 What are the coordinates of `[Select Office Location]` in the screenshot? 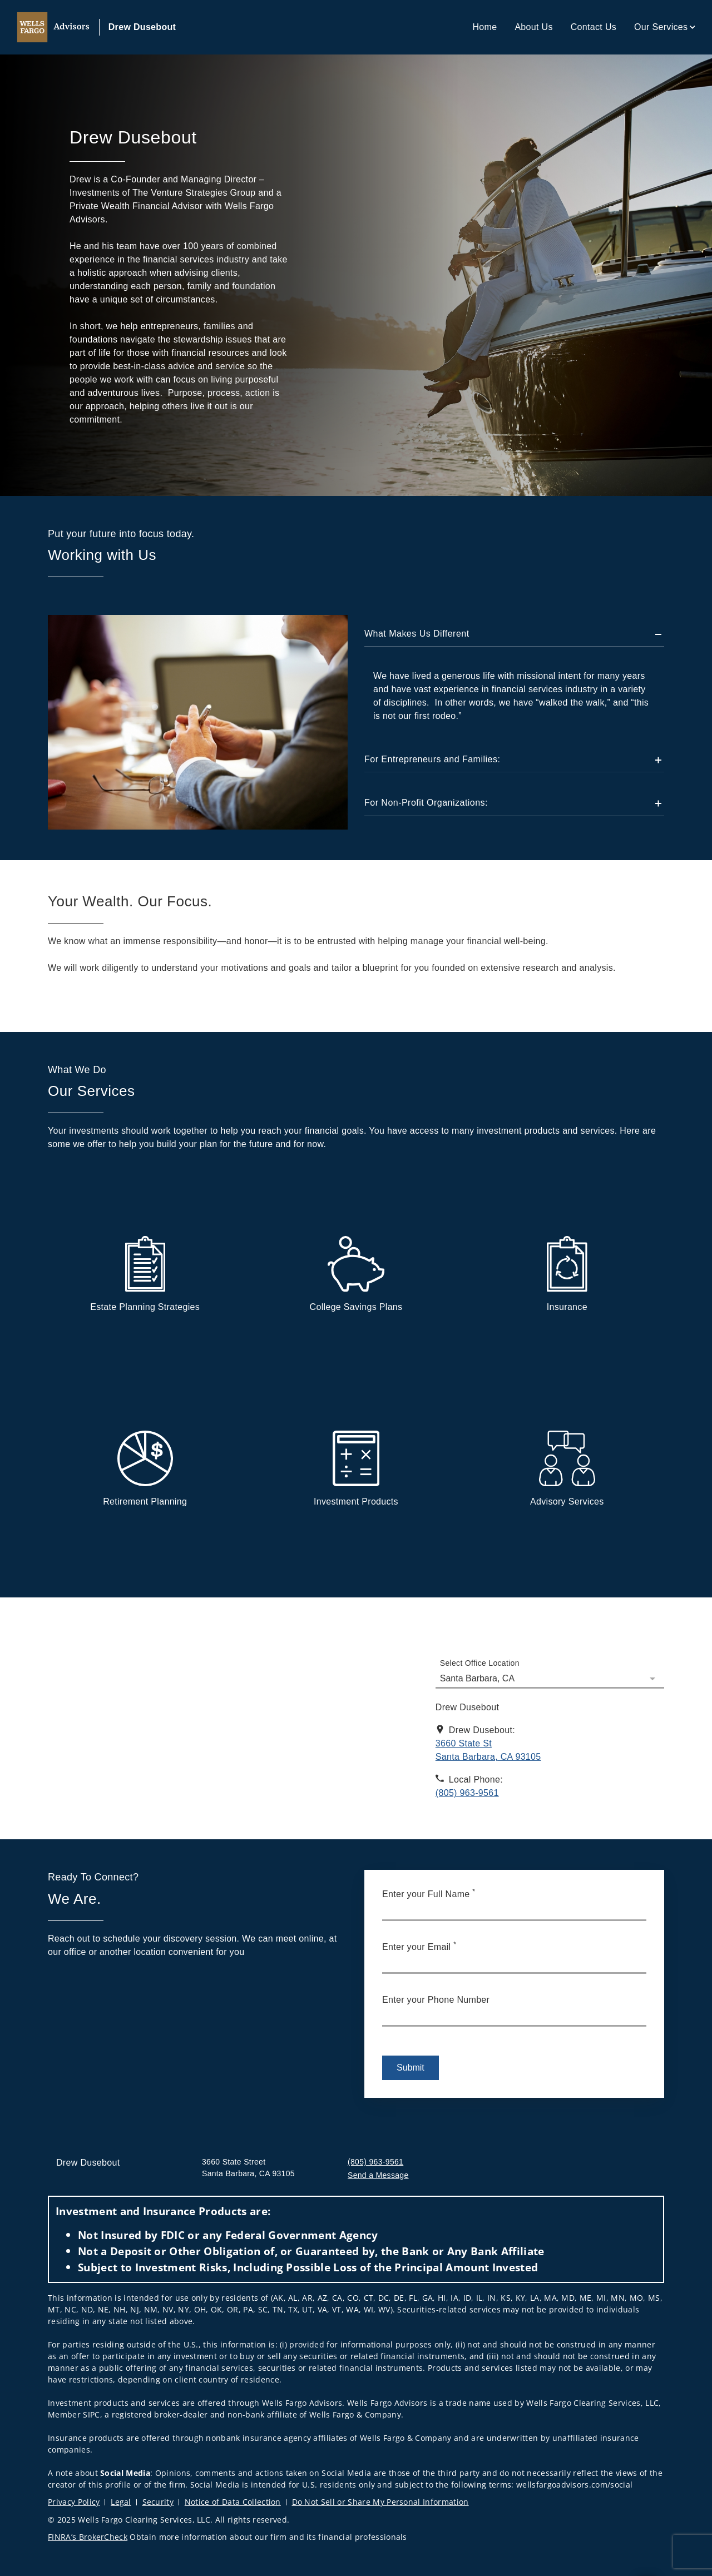 It's located at (550, 1672).